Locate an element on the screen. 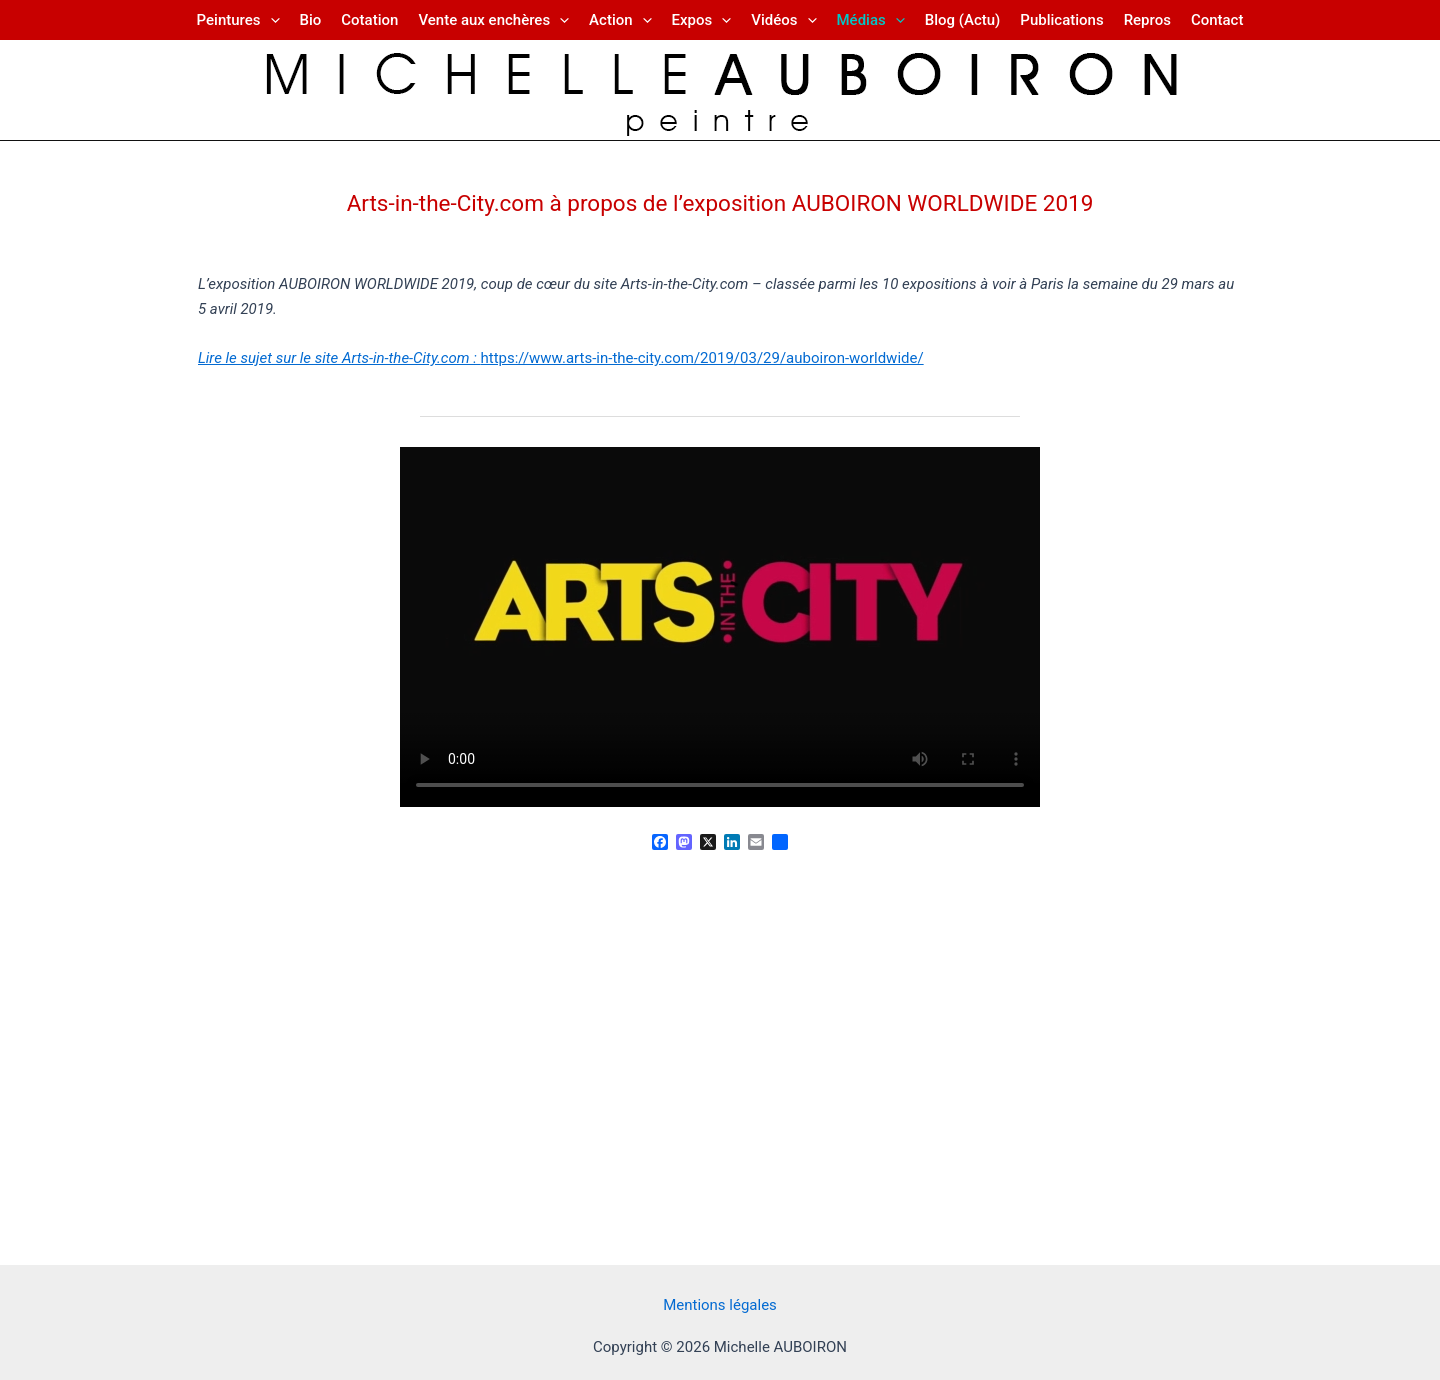 This screenshot has height=1380, width=1440. Cotation is located at coordinates (369, 20).